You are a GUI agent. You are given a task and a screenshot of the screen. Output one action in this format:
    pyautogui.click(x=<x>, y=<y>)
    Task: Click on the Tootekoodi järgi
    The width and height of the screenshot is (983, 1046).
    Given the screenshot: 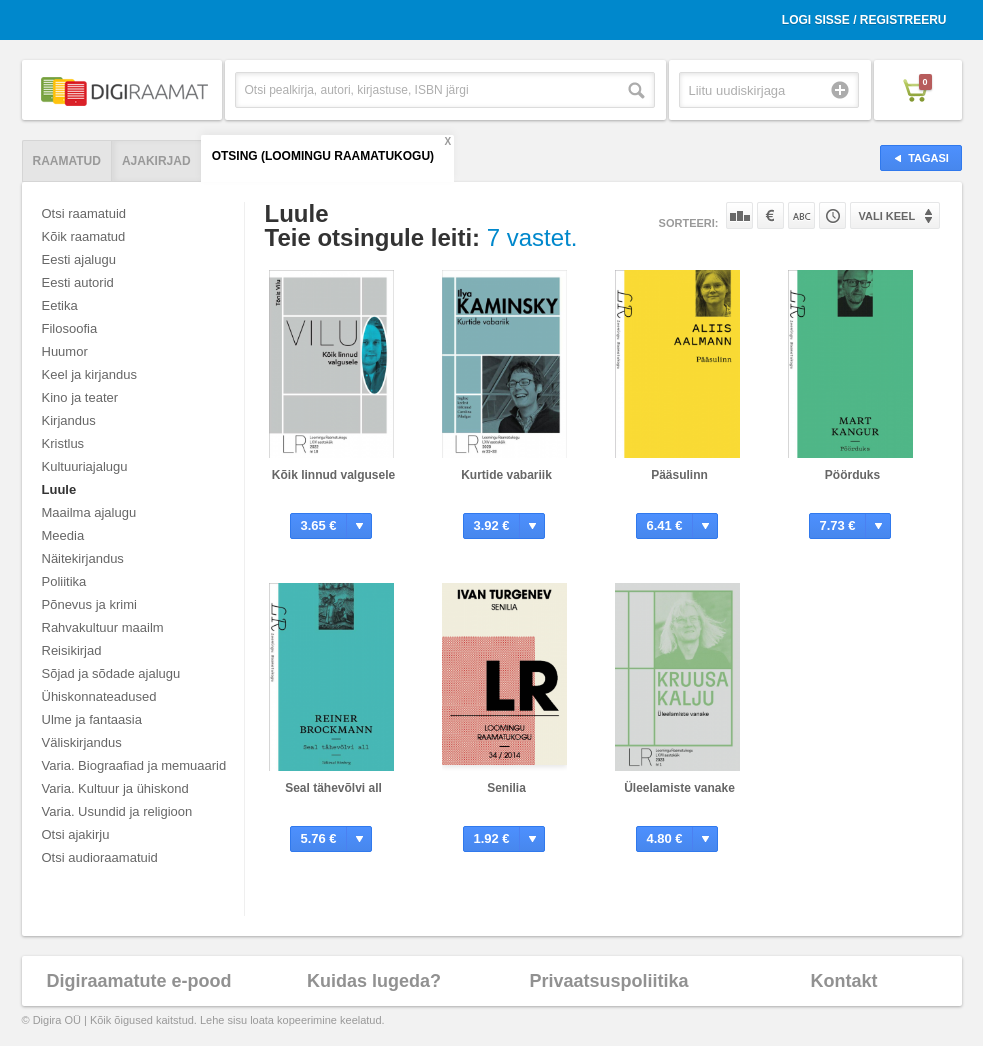 What is the action you would take?
    pyautogui.click(x=832, y=215)
    